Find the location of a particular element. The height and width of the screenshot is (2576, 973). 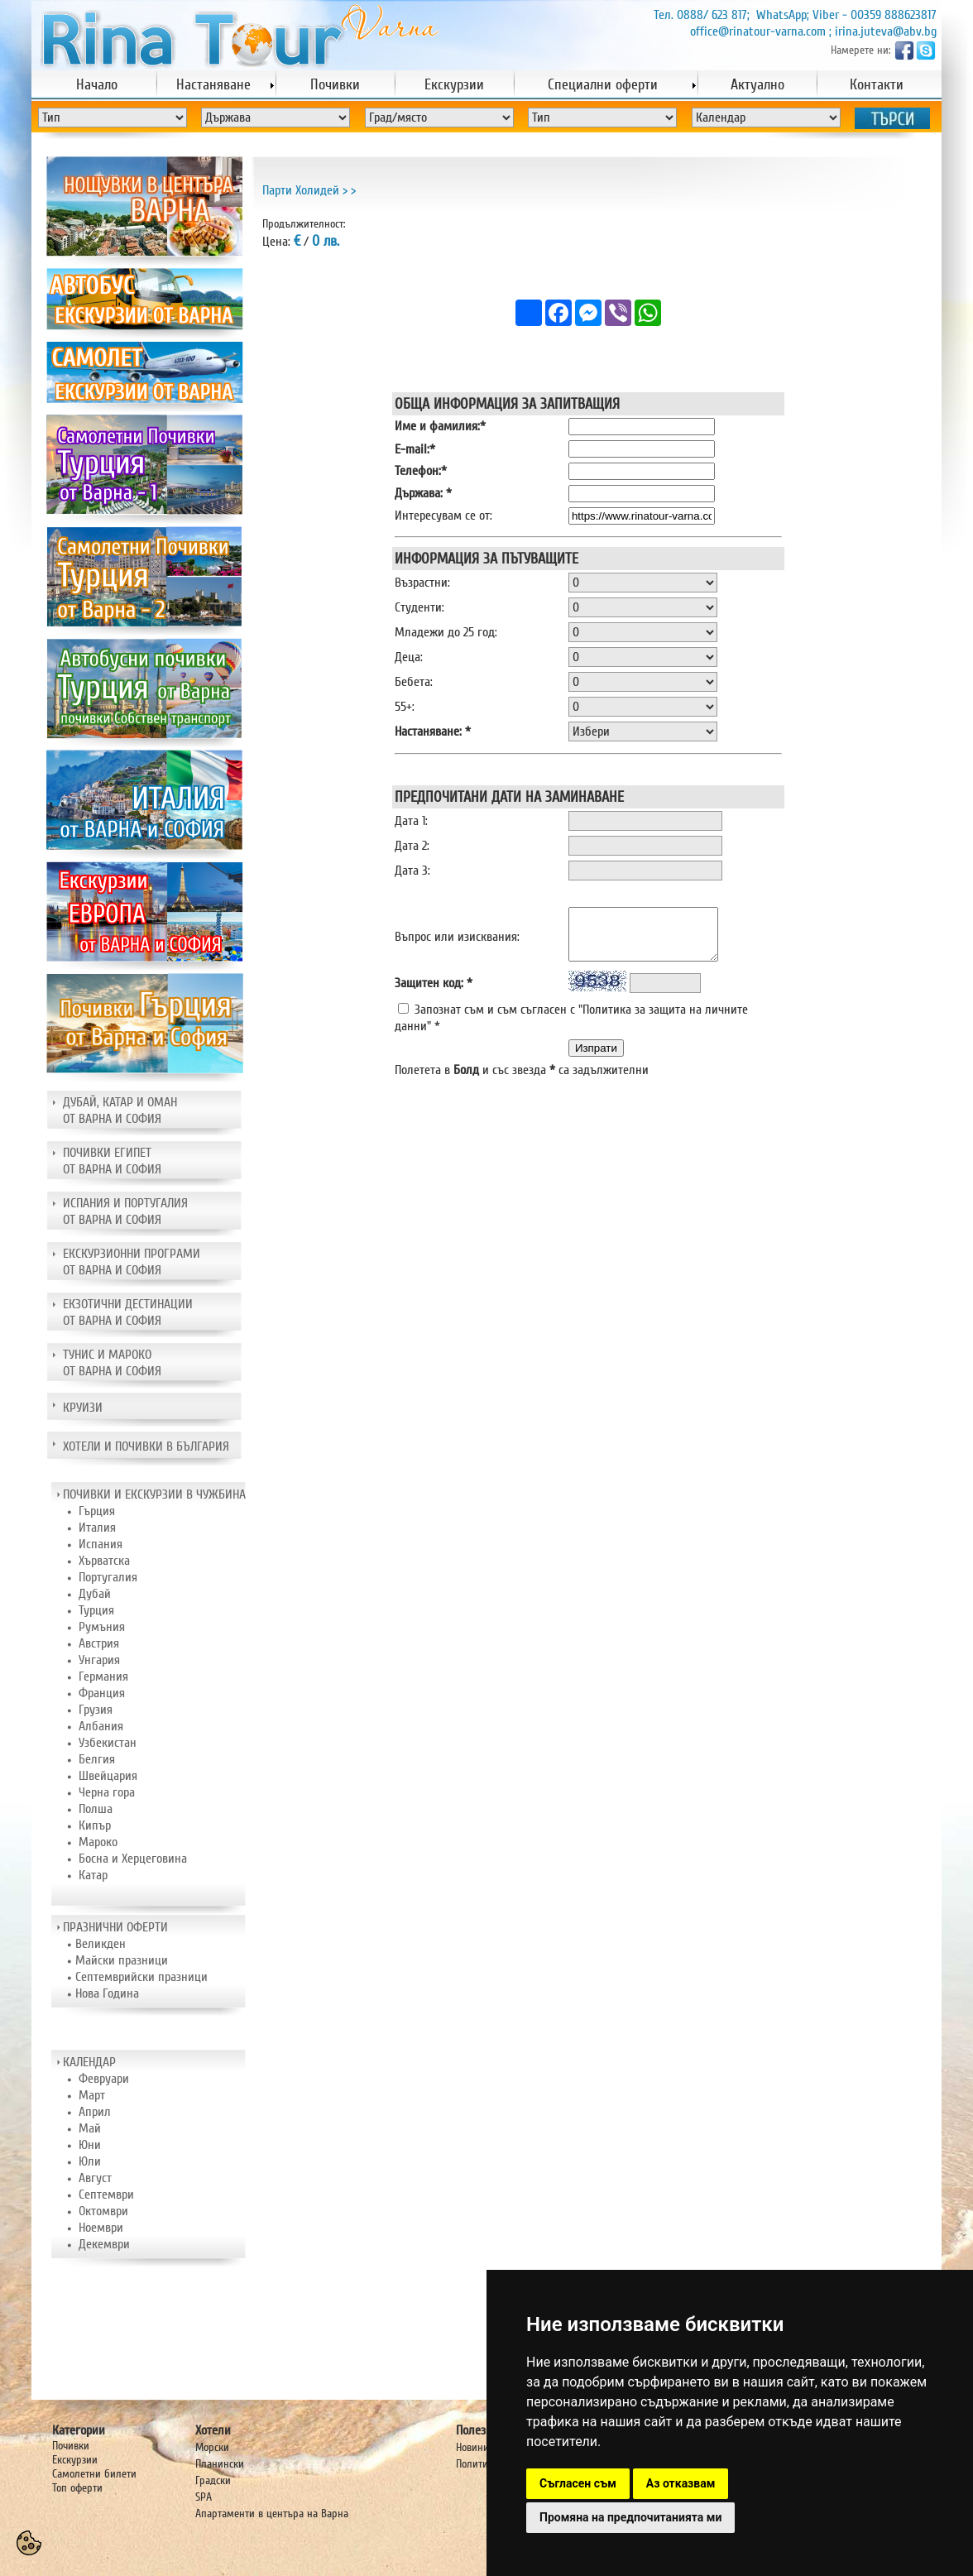

Кипър is located at coordinates (95, 1825).